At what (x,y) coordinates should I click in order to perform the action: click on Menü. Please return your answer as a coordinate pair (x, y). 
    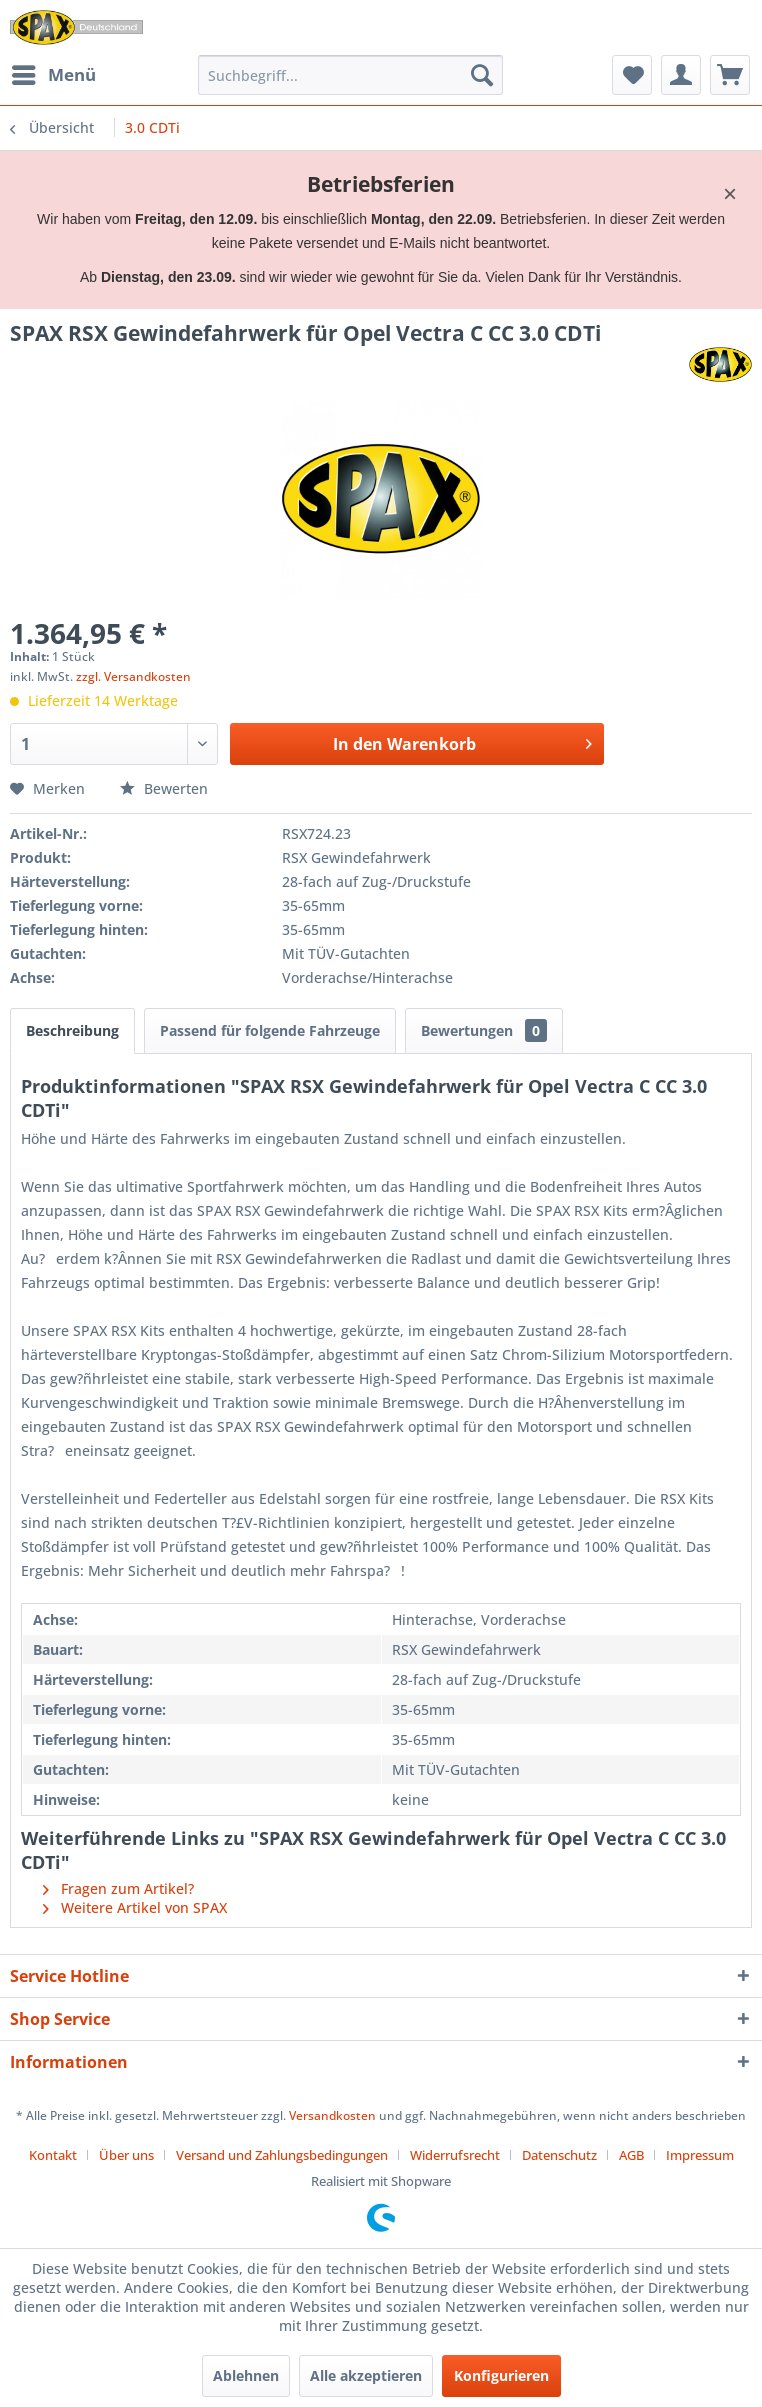
    Looking at the image, I should click on (54, 72).